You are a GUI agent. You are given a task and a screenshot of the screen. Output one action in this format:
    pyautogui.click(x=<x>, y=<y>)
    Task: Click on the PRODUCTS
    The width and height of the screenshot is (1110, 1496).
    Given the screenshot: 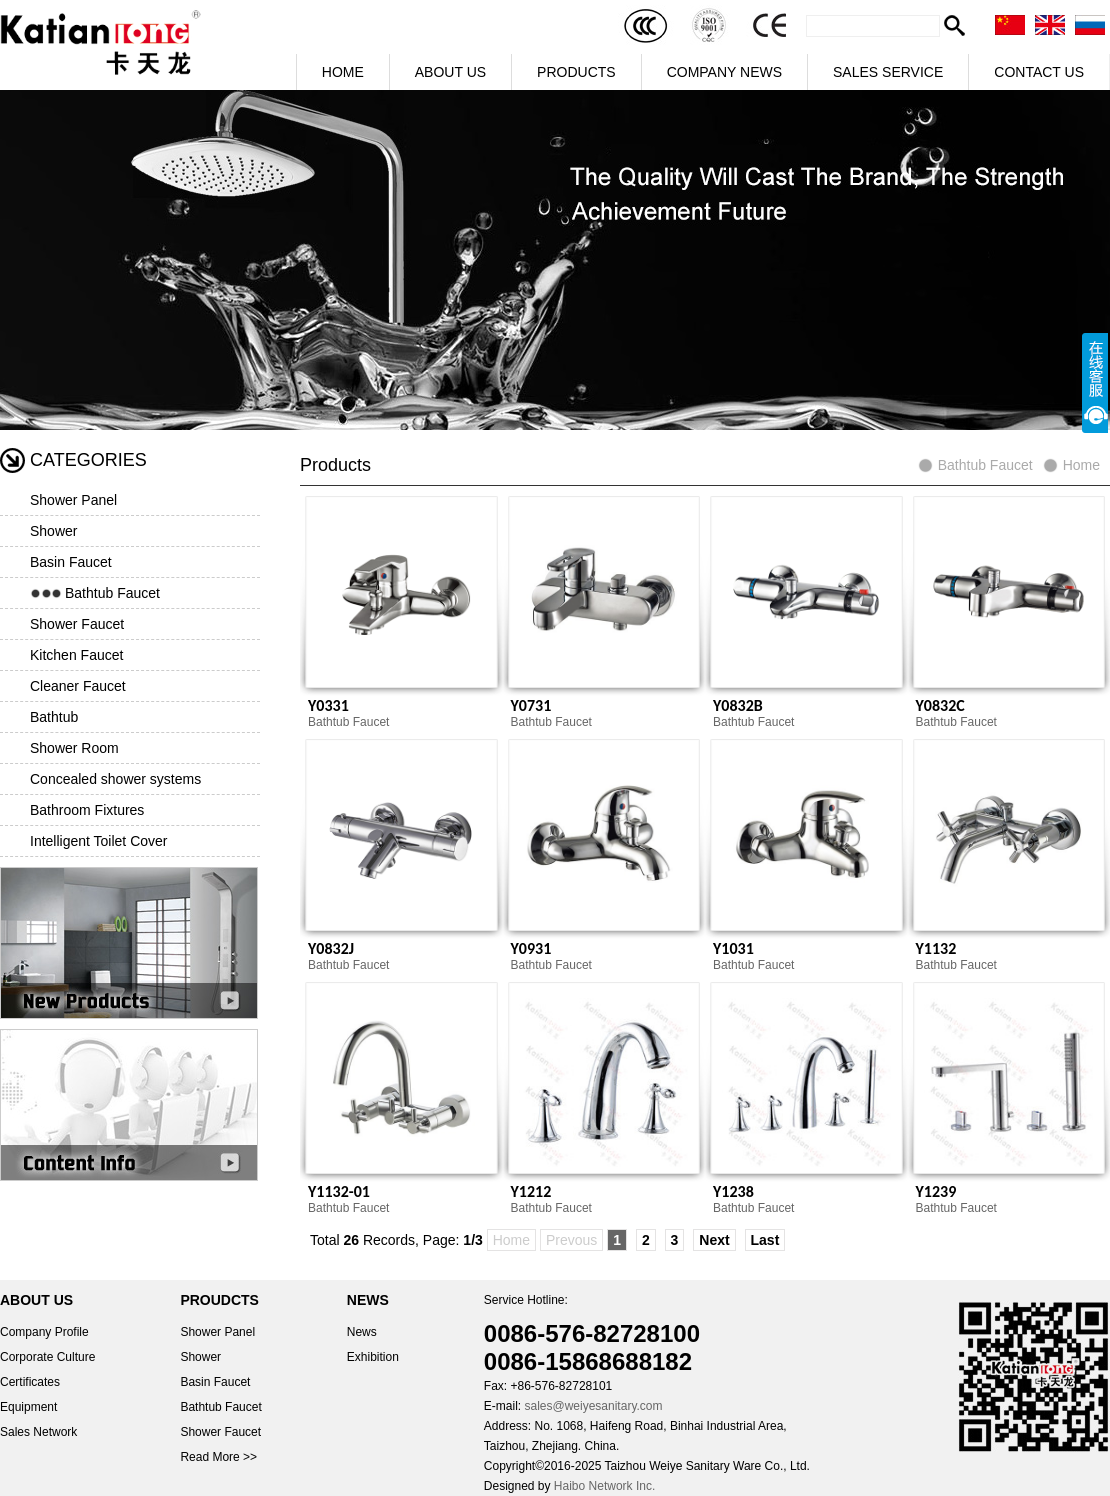 What is the action you would take?
    pyautogui.click(x=576, y=72)
    